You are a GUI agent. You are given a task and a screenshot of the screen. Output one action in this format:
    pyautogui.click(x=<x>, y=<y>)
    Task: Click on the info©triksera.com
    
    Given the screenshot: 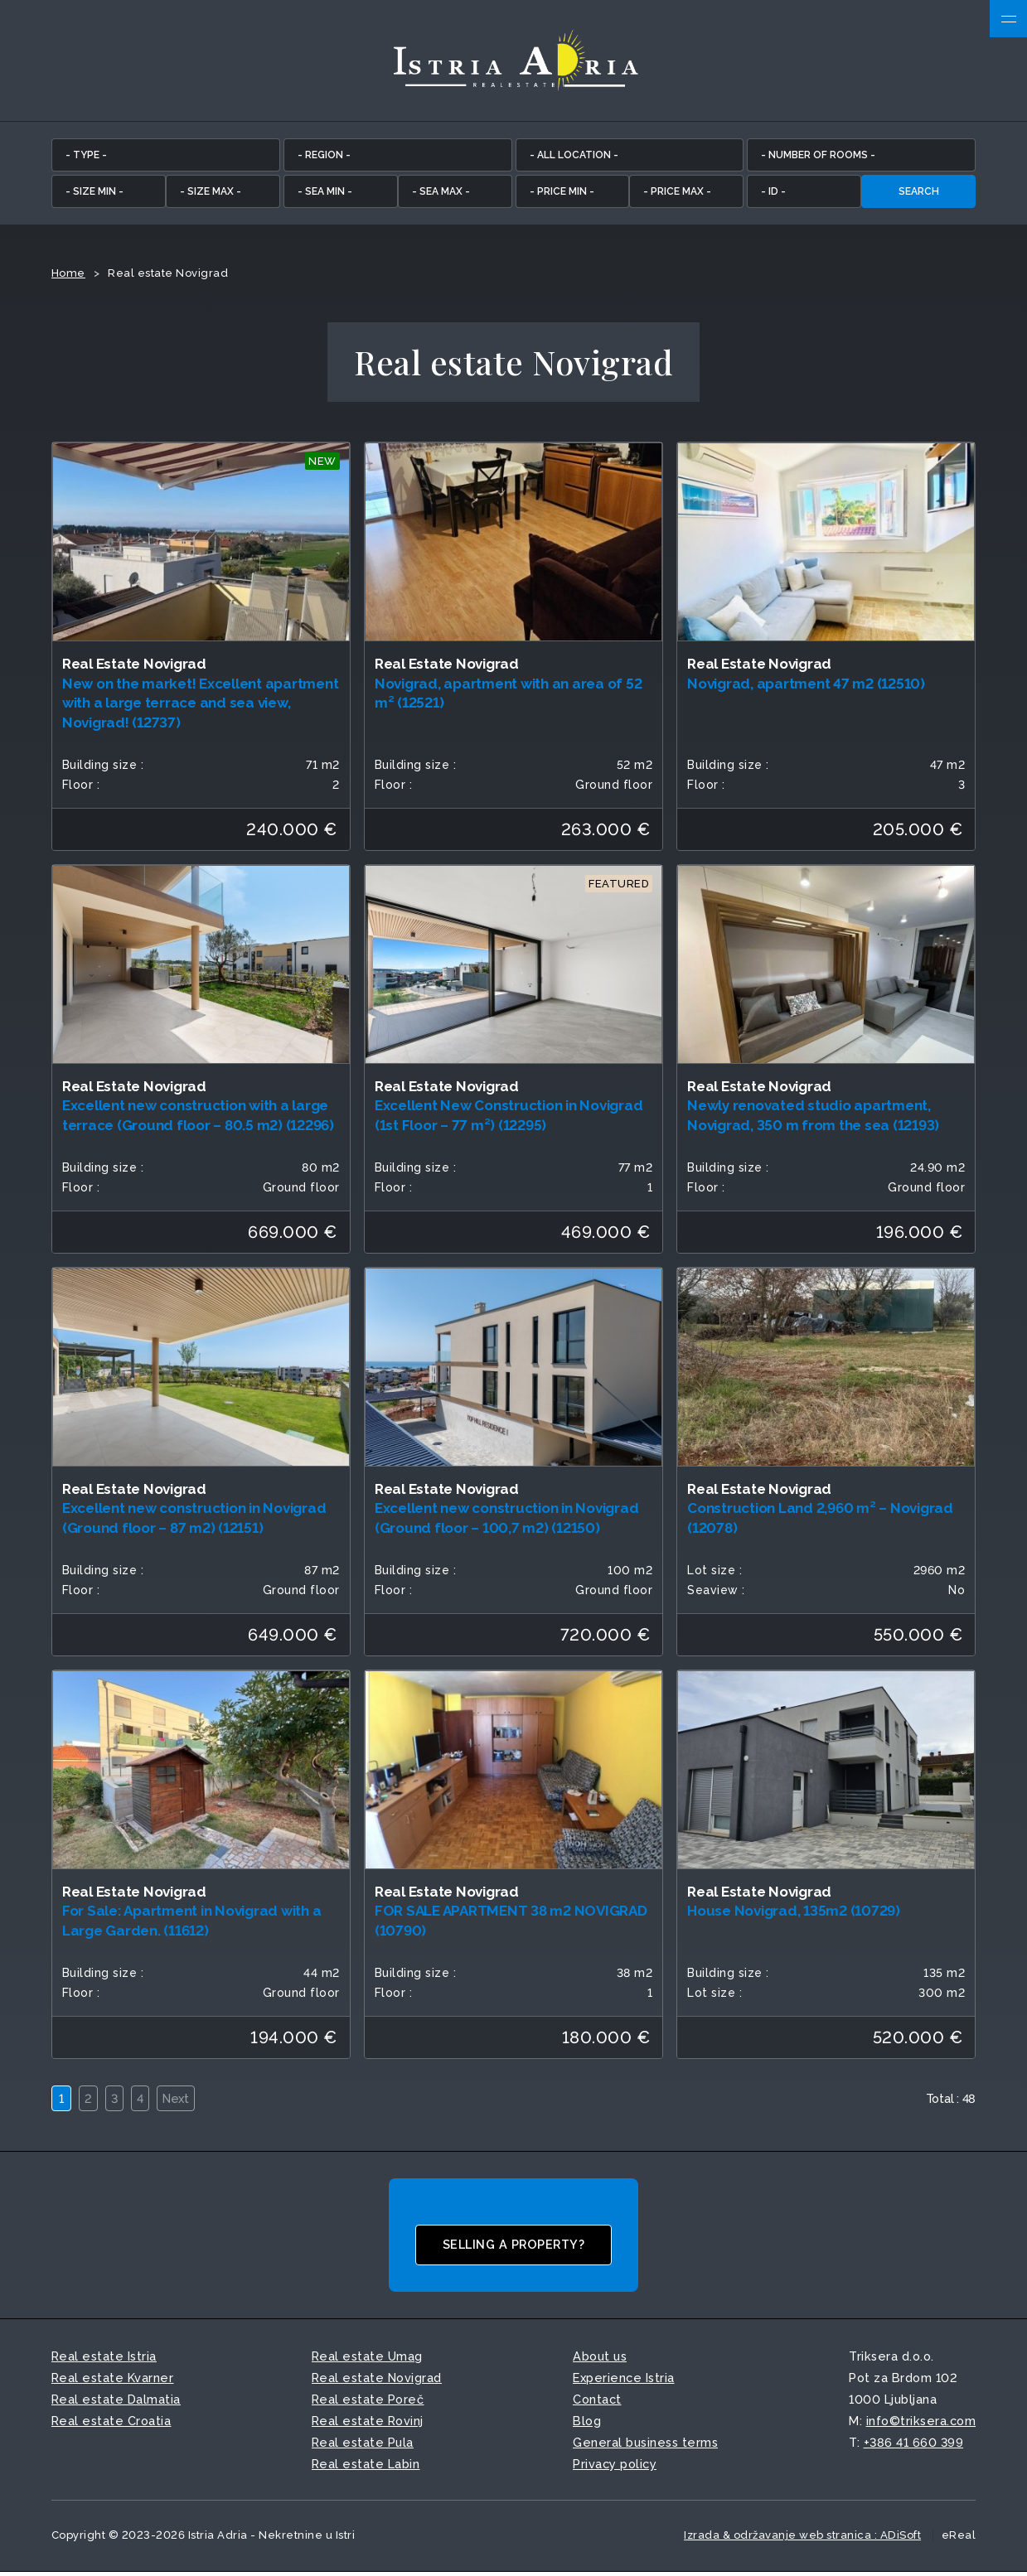 What is the action you would take?
    pyautogui.click(x=921, y=2424)
    